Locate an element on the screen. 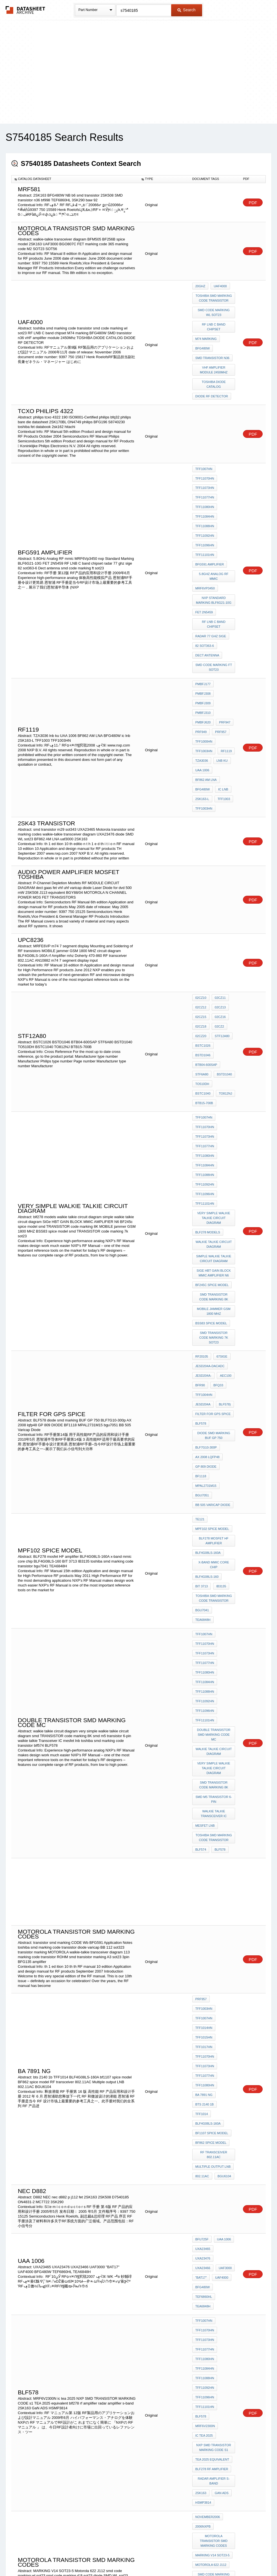  blf574 is located at coordinates (200, 1556).